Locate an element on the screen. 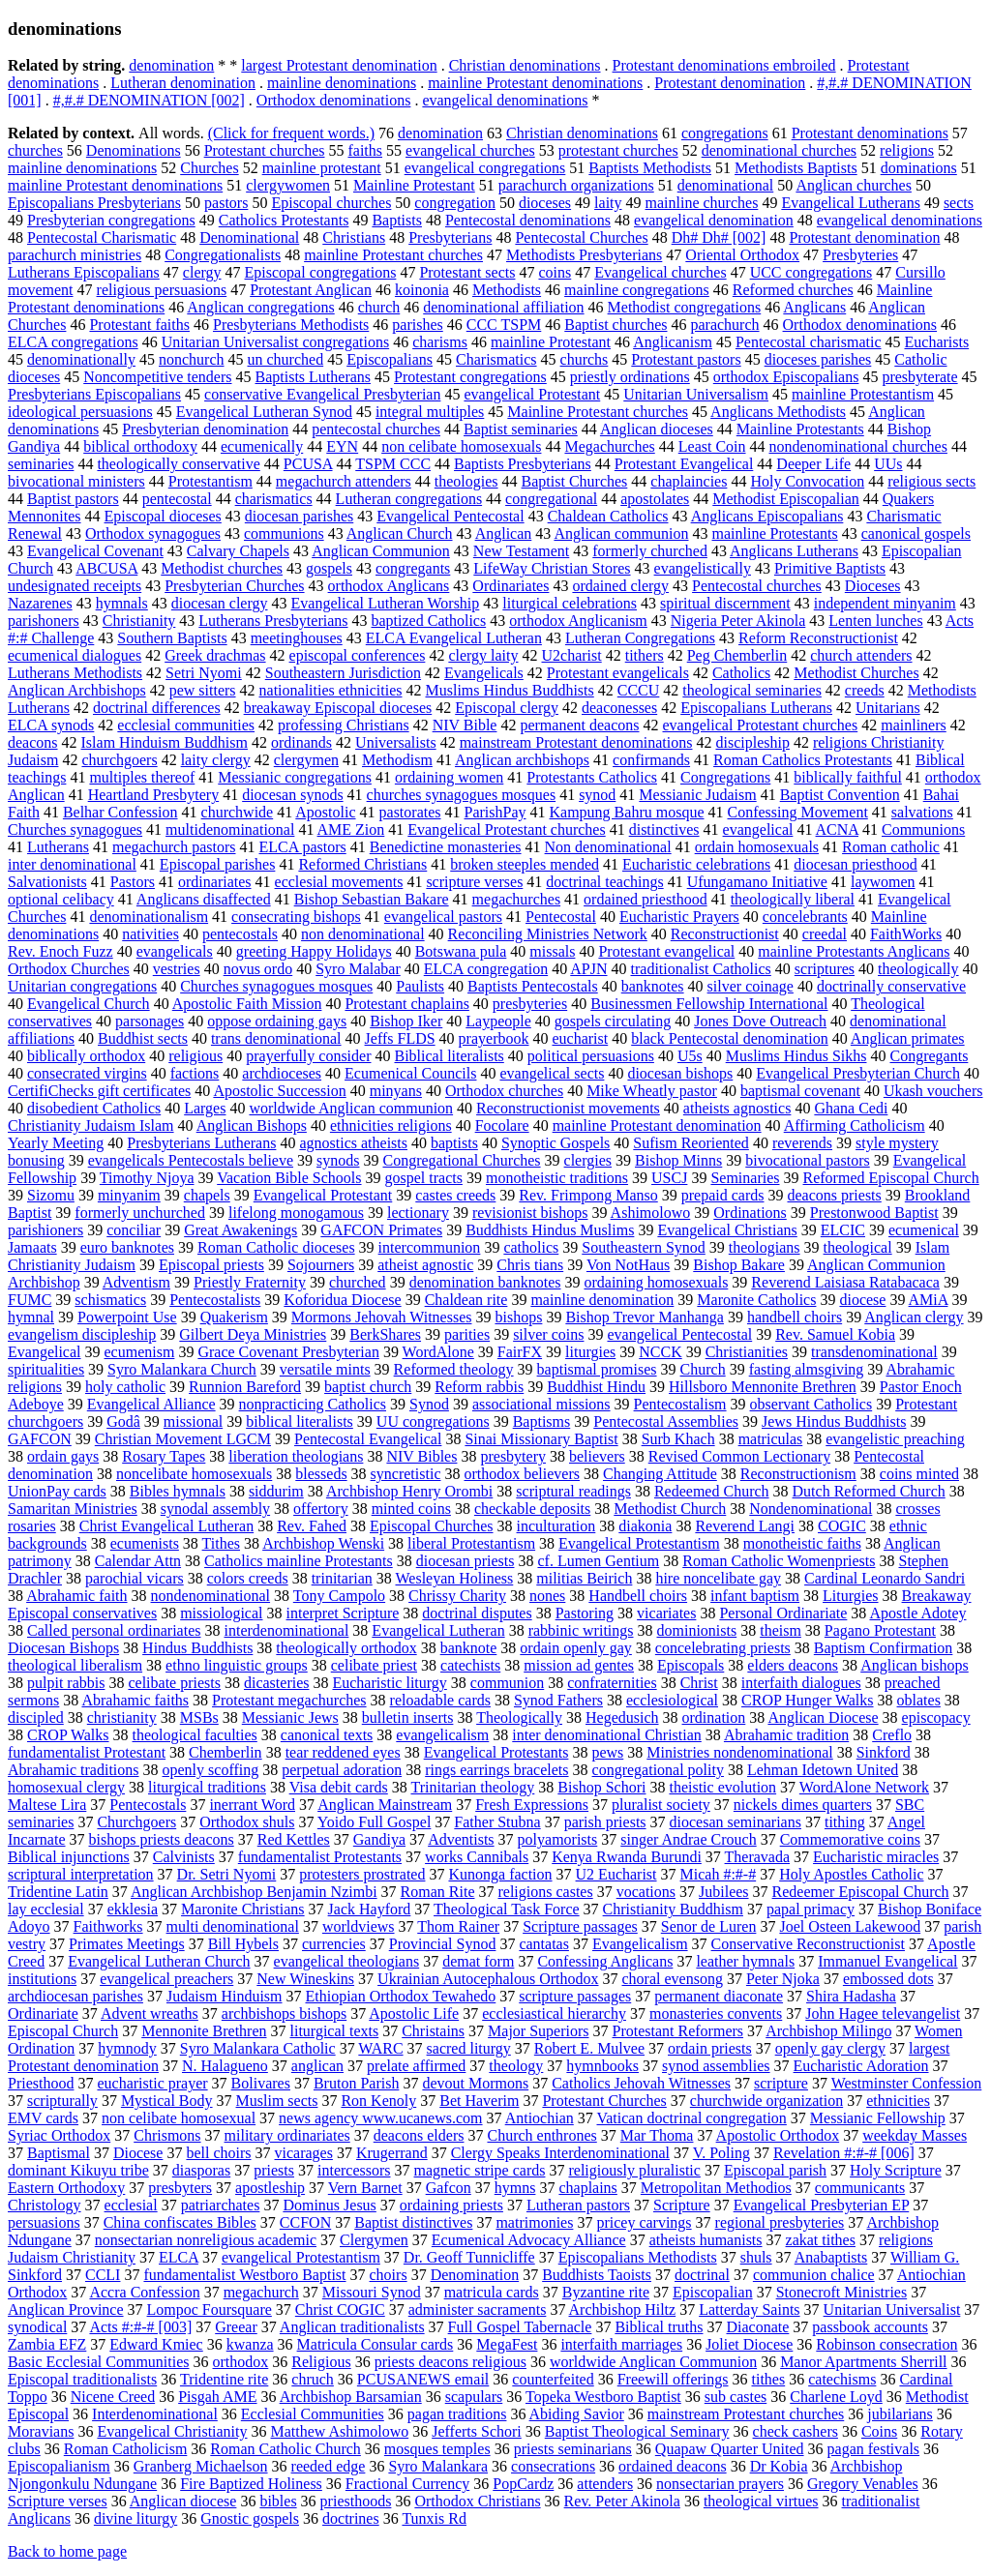 The image size is (991, 2576). Evangelicalism is located at coordinates (640, 1944).